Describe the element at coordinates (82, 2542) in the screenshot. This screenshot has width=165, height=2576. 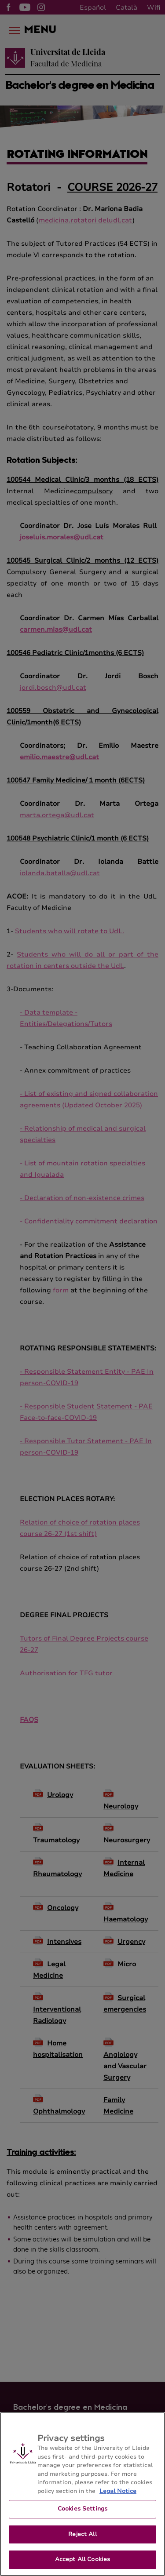
I see `Reject All` at that location.